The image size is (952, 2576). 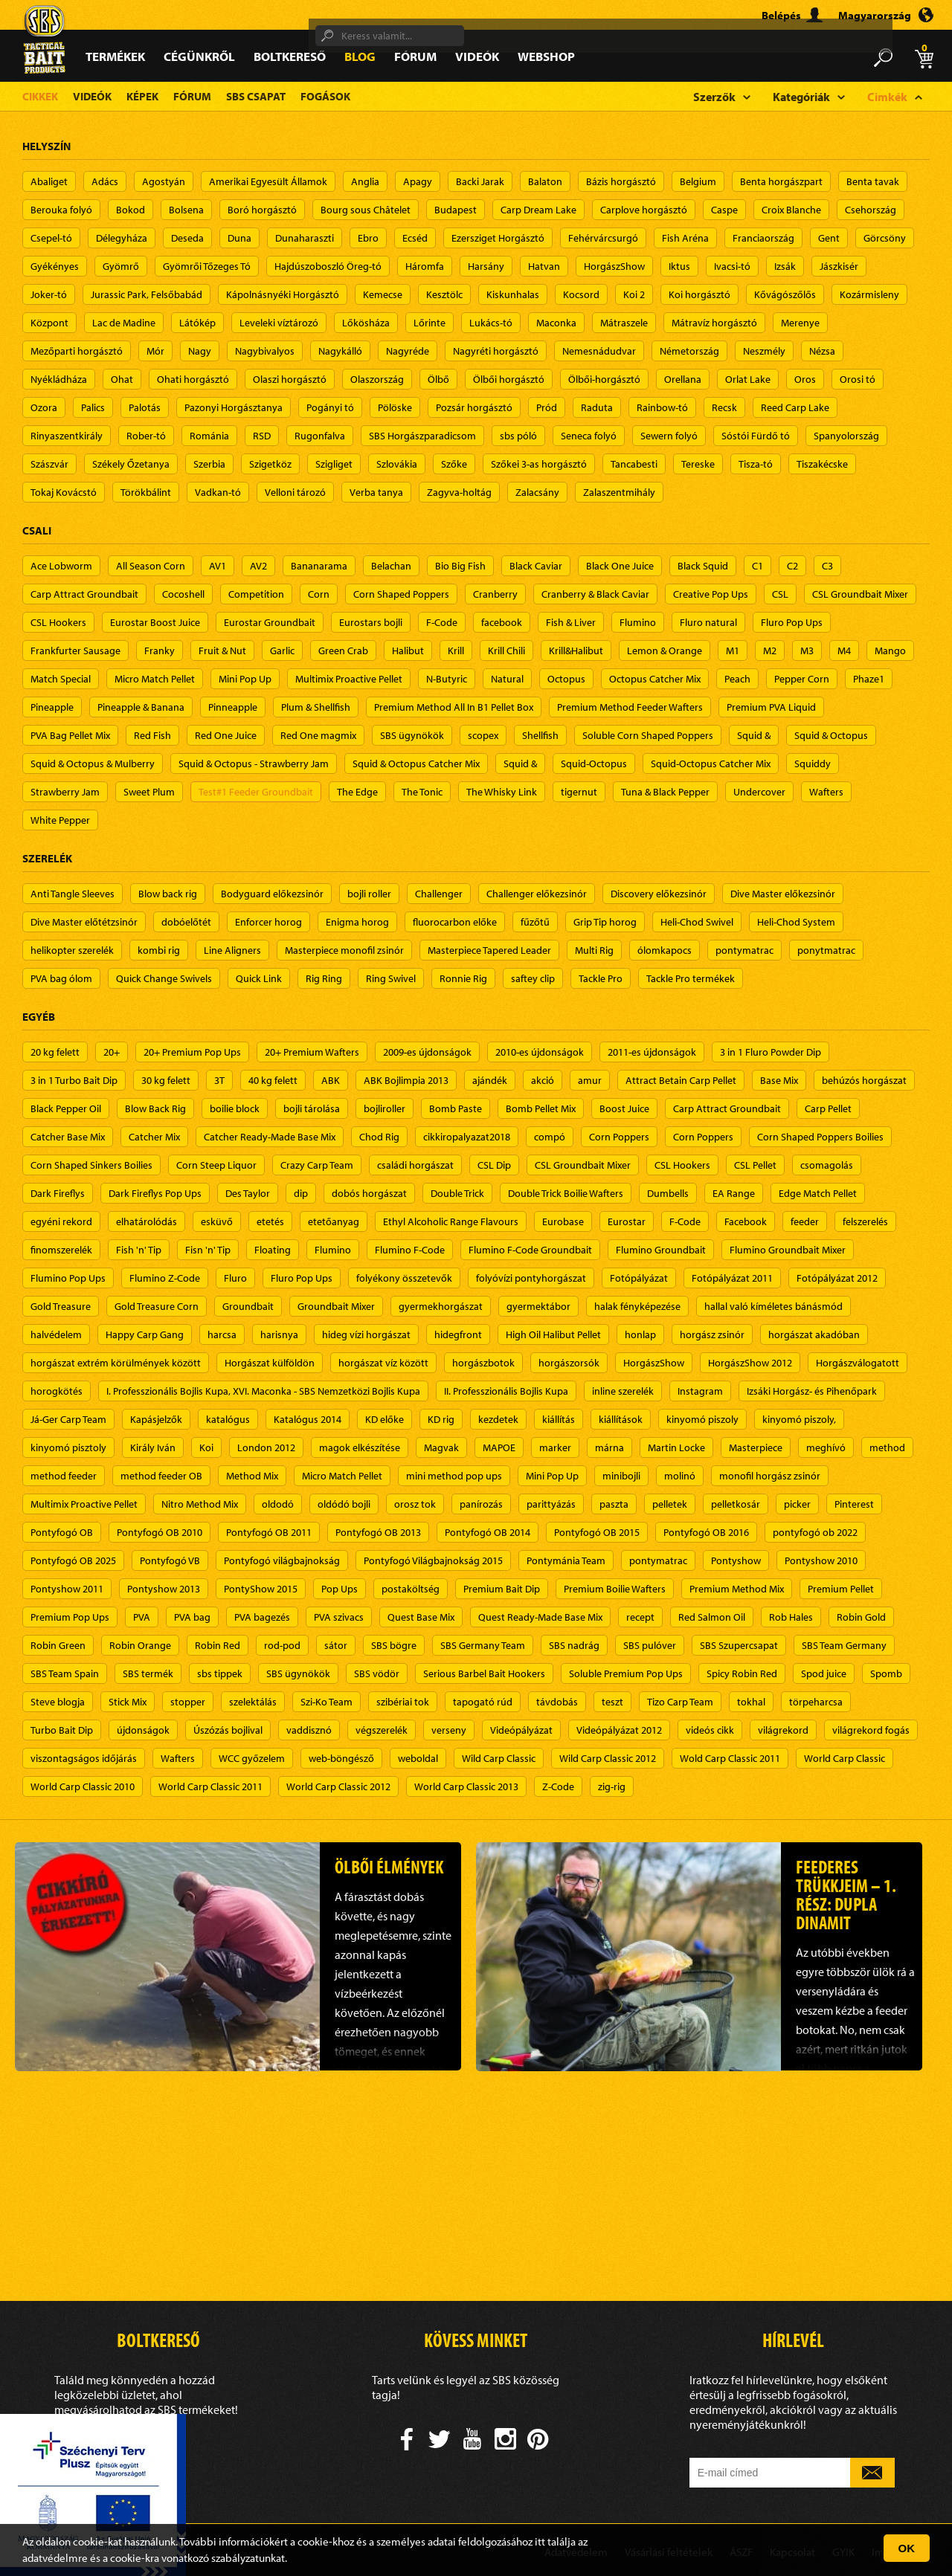 I want to click on Black One Juice, so click(x=620, y=565).